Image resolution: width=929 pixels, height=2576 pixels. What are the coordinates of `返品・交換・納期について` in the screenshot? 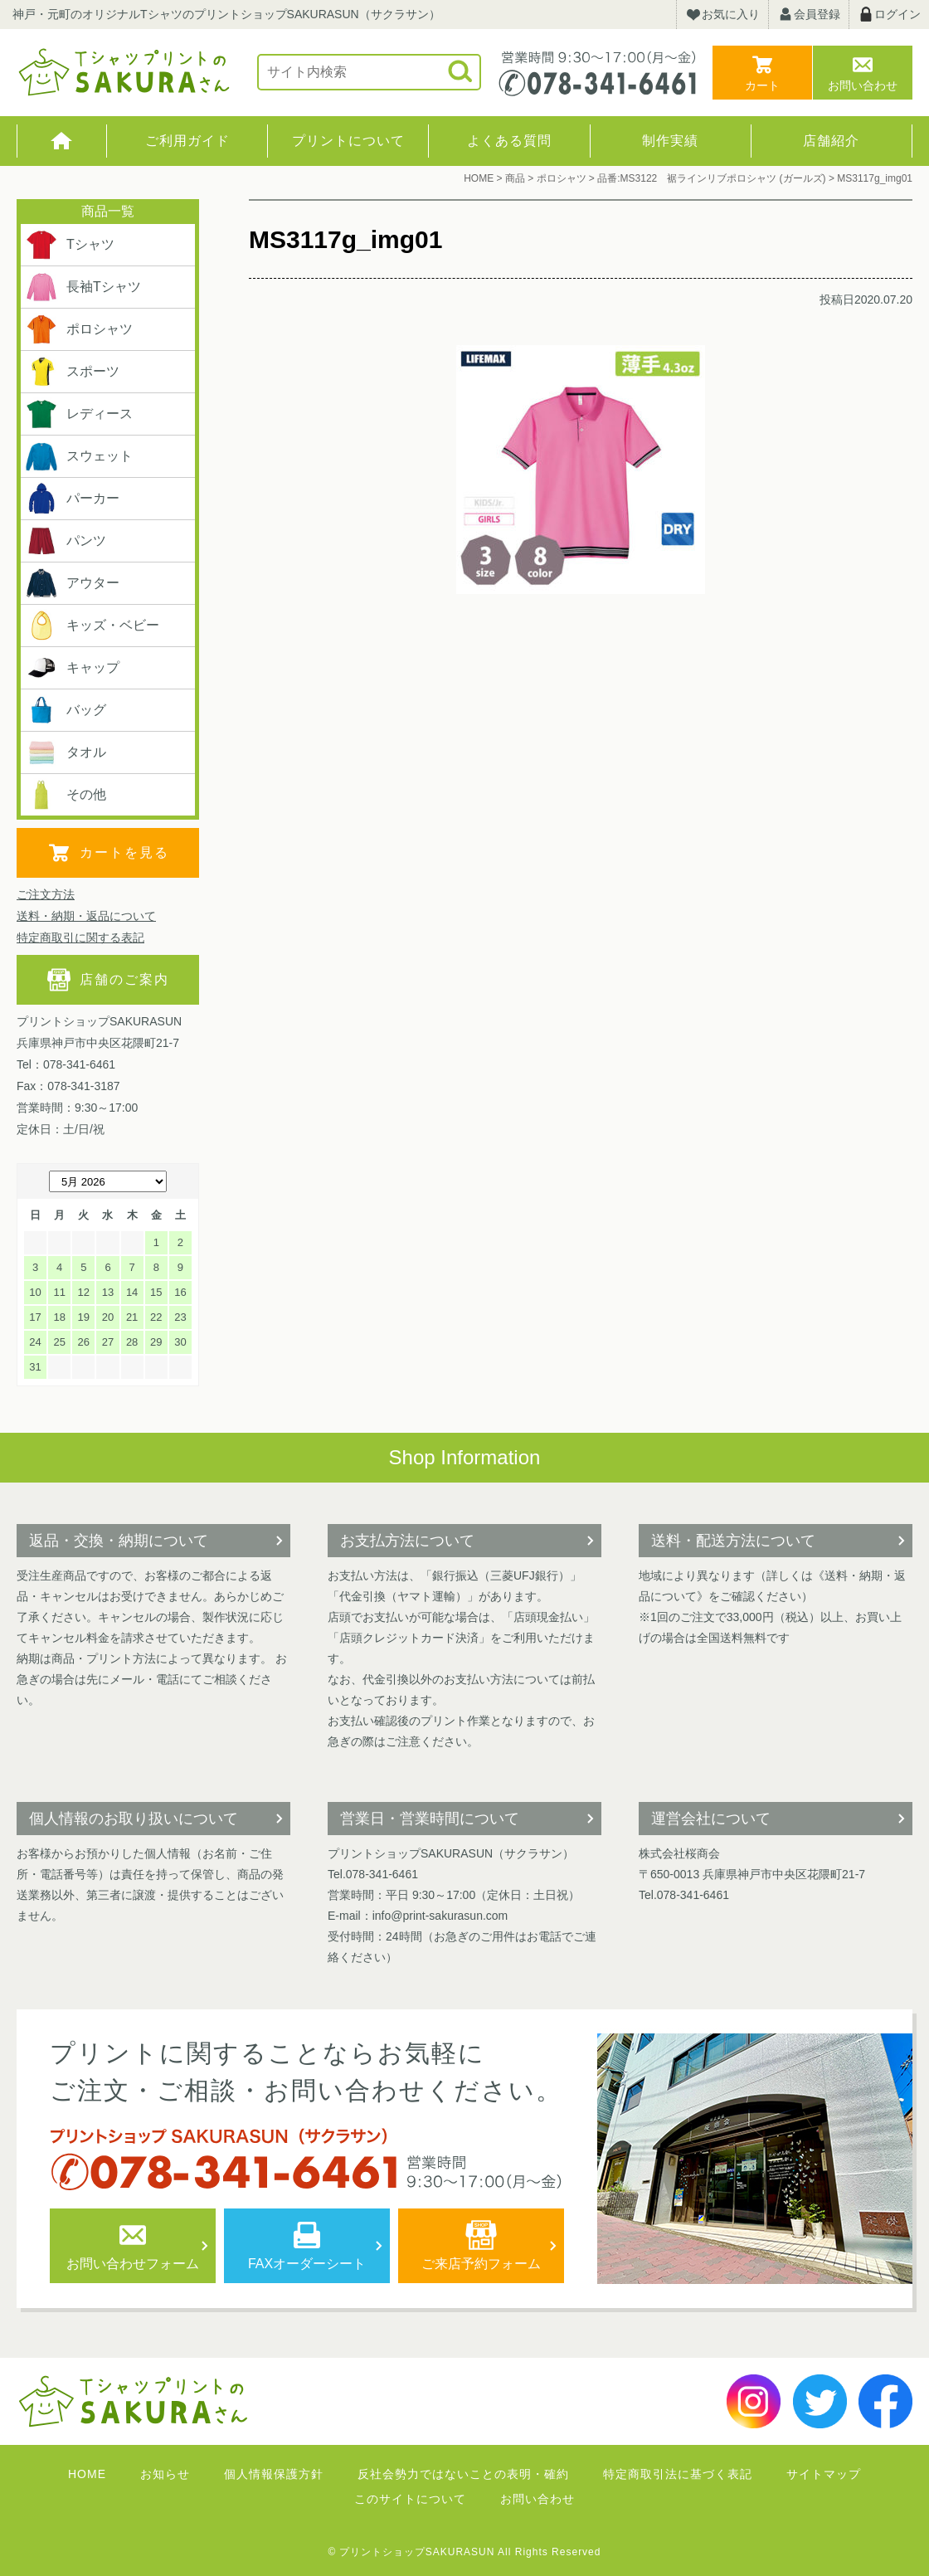 It's located at (118, 1540).